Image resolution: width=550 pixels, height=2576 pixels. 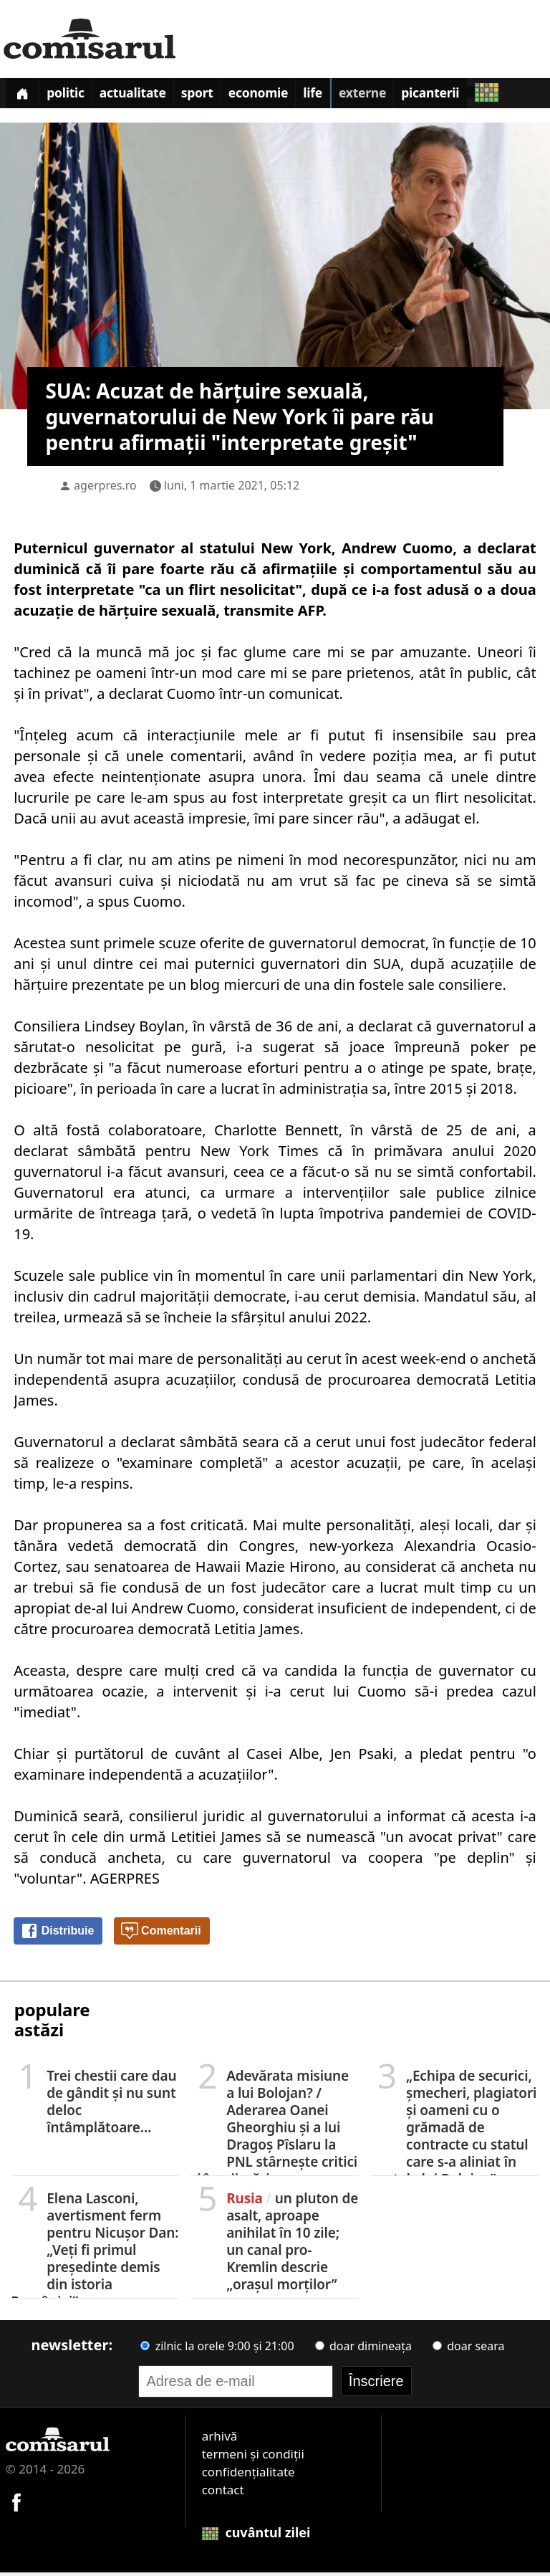 I want to click on cuvântul zilei, so click(x=256, y=2535).